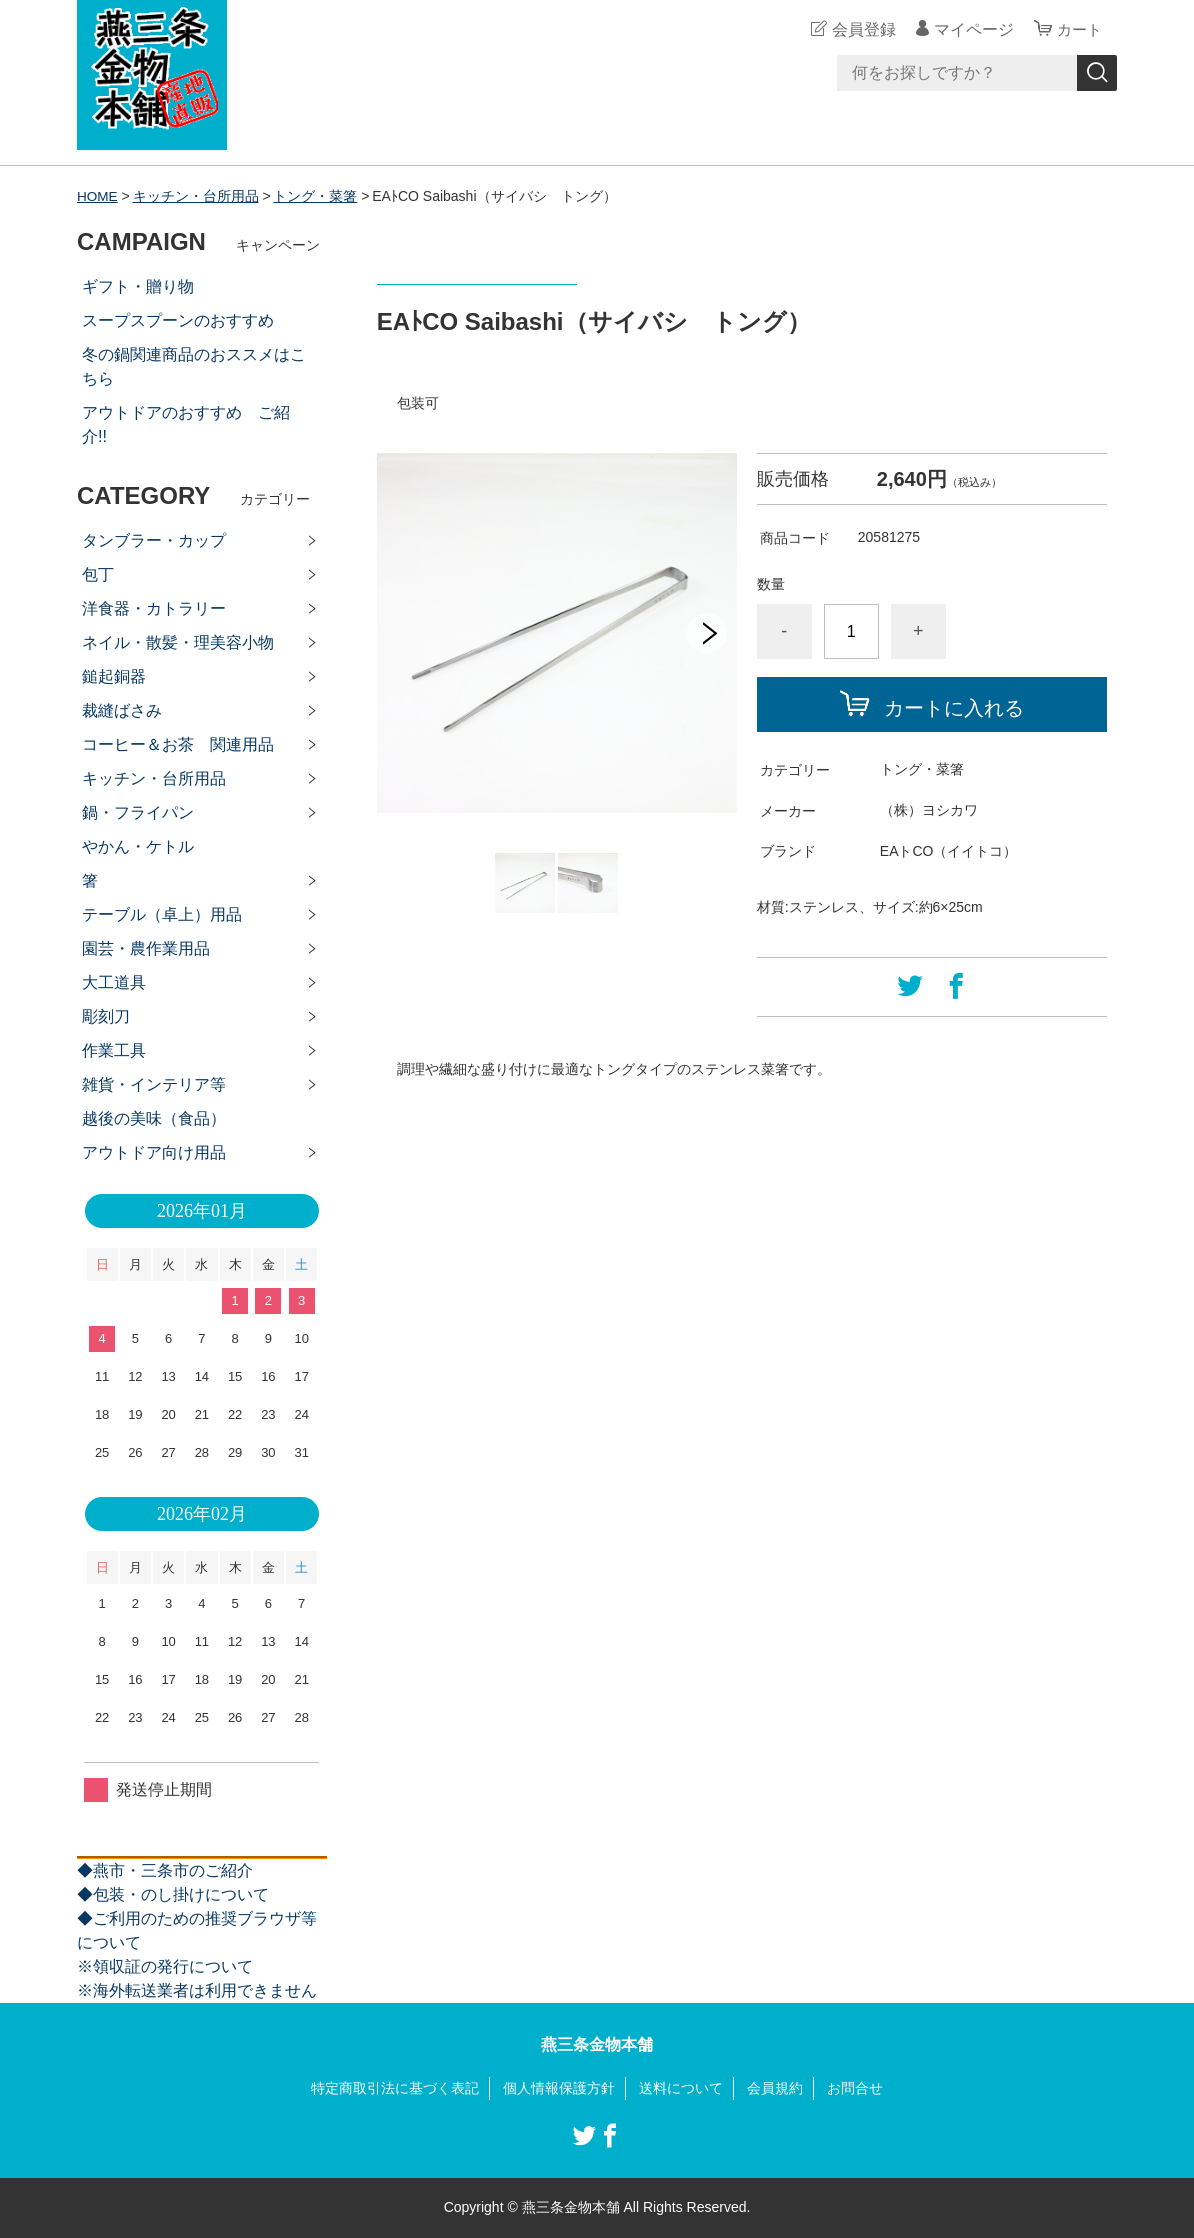  I want to click on 特定商取引法に基づく表記, so click(395, 2088).